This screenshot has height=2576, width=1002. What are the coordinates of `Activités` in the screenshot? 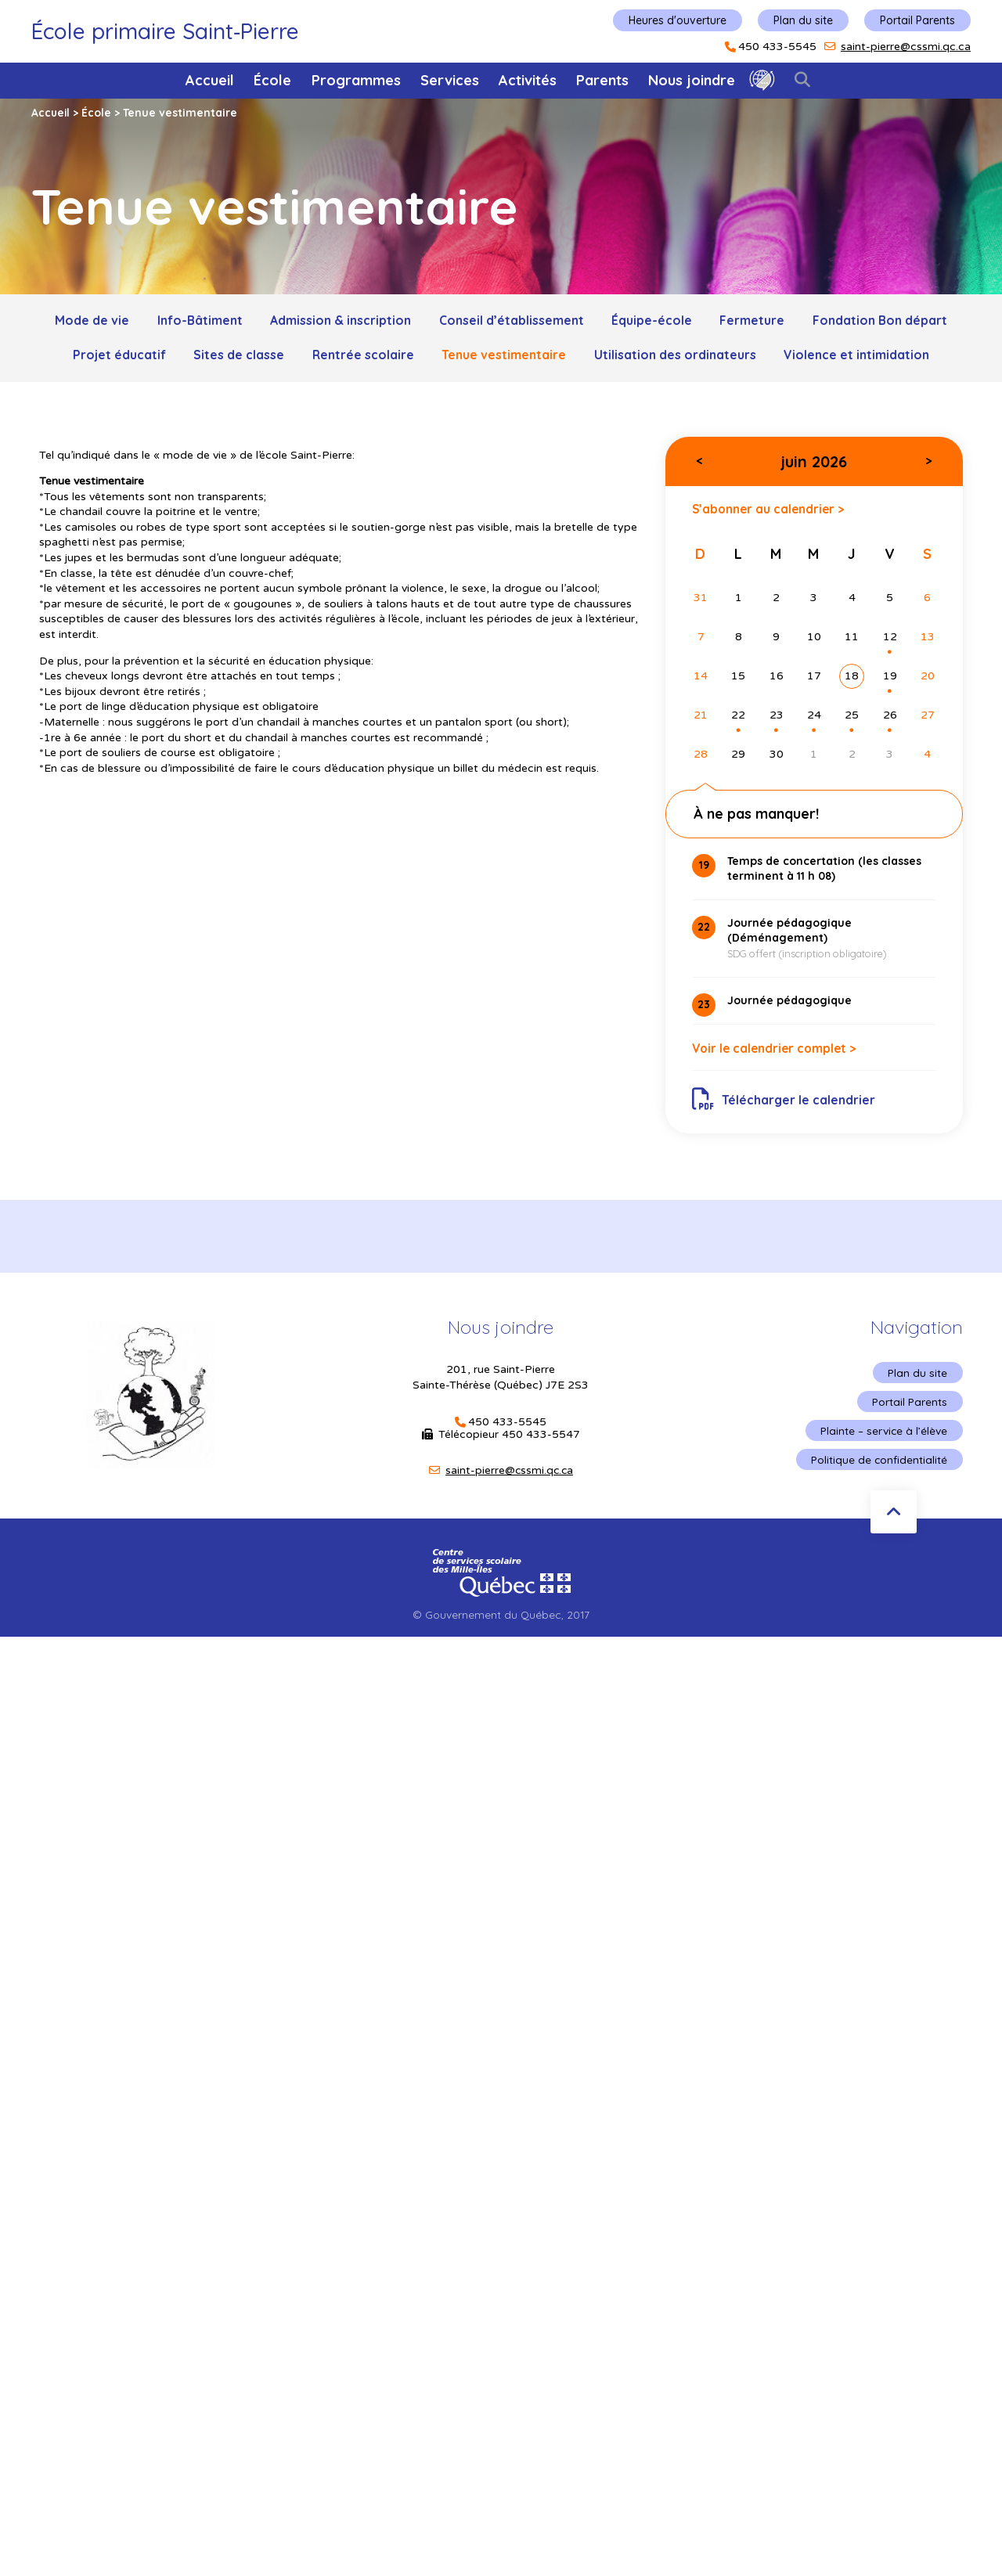 It's located at (528, 80).